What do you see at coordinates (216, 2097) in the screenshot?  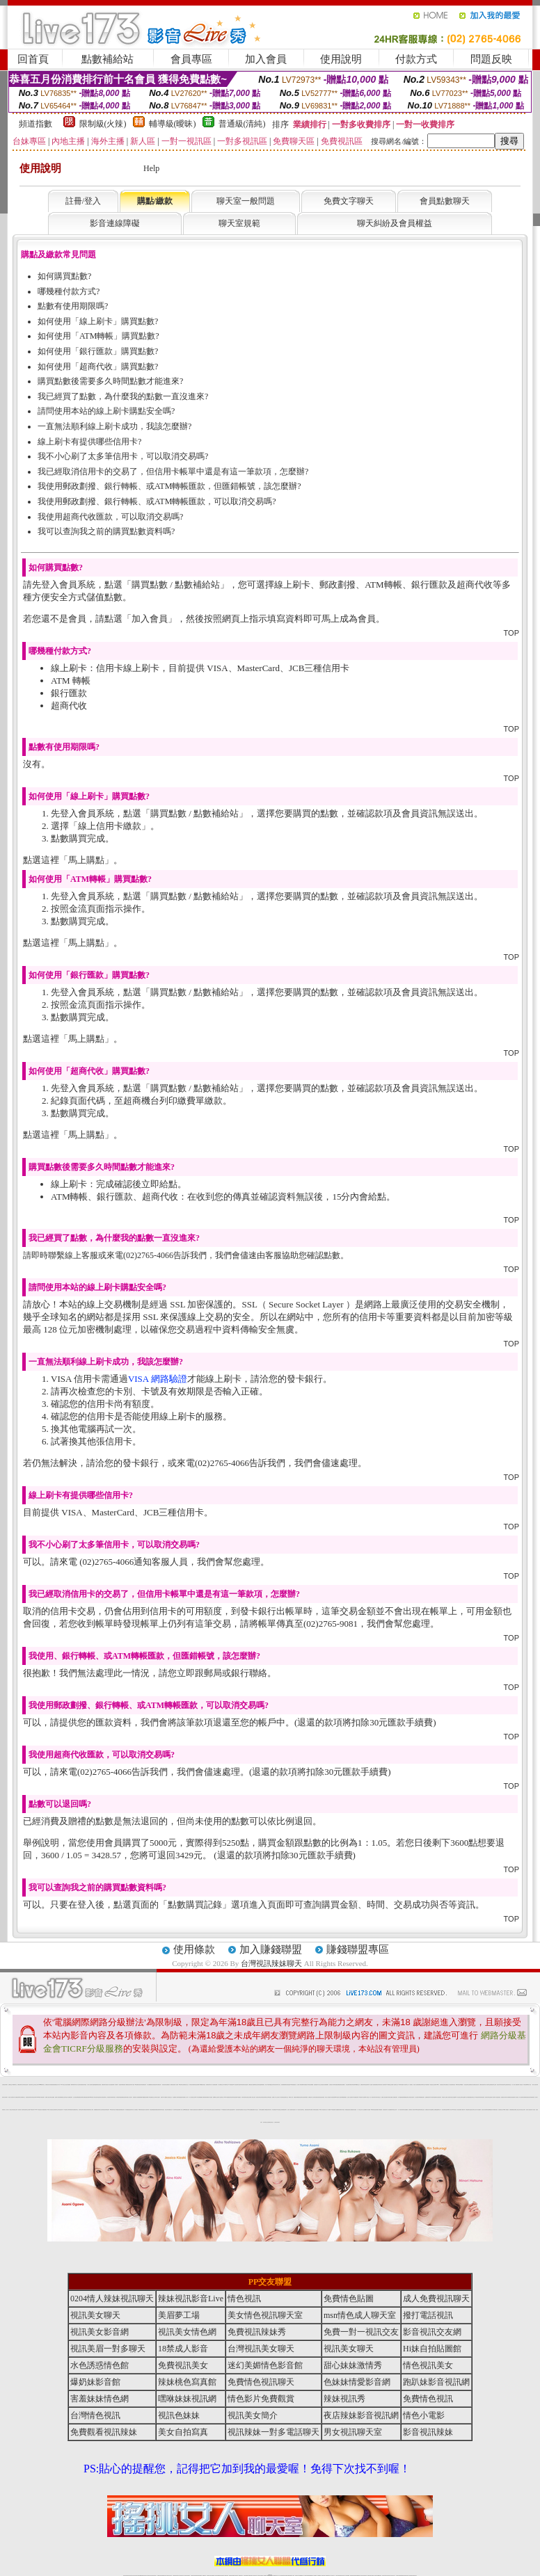 I see `免費18美少女視訊` at bounding box center [216, 2097].